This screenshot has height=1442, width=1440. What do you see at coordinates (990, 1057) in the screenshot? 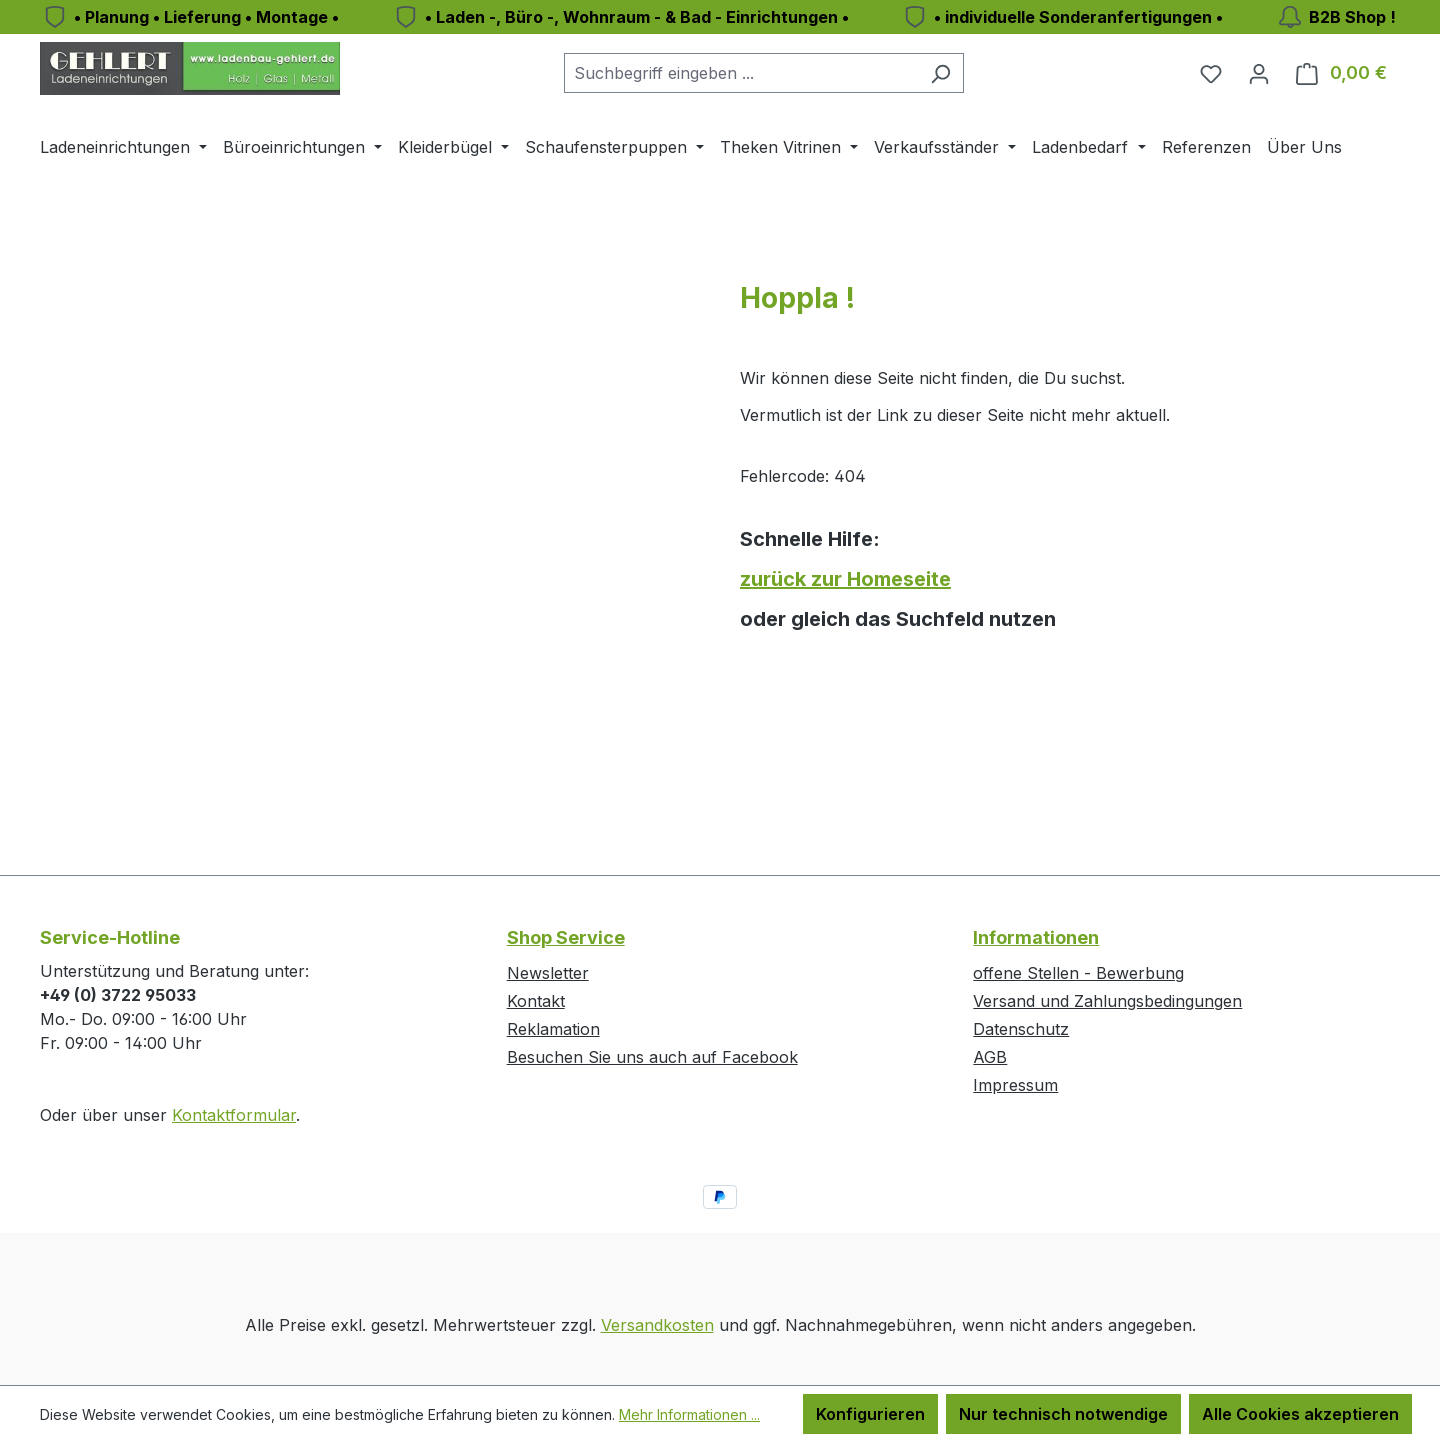
I see `AGB` at bounding box center [990, 1057].